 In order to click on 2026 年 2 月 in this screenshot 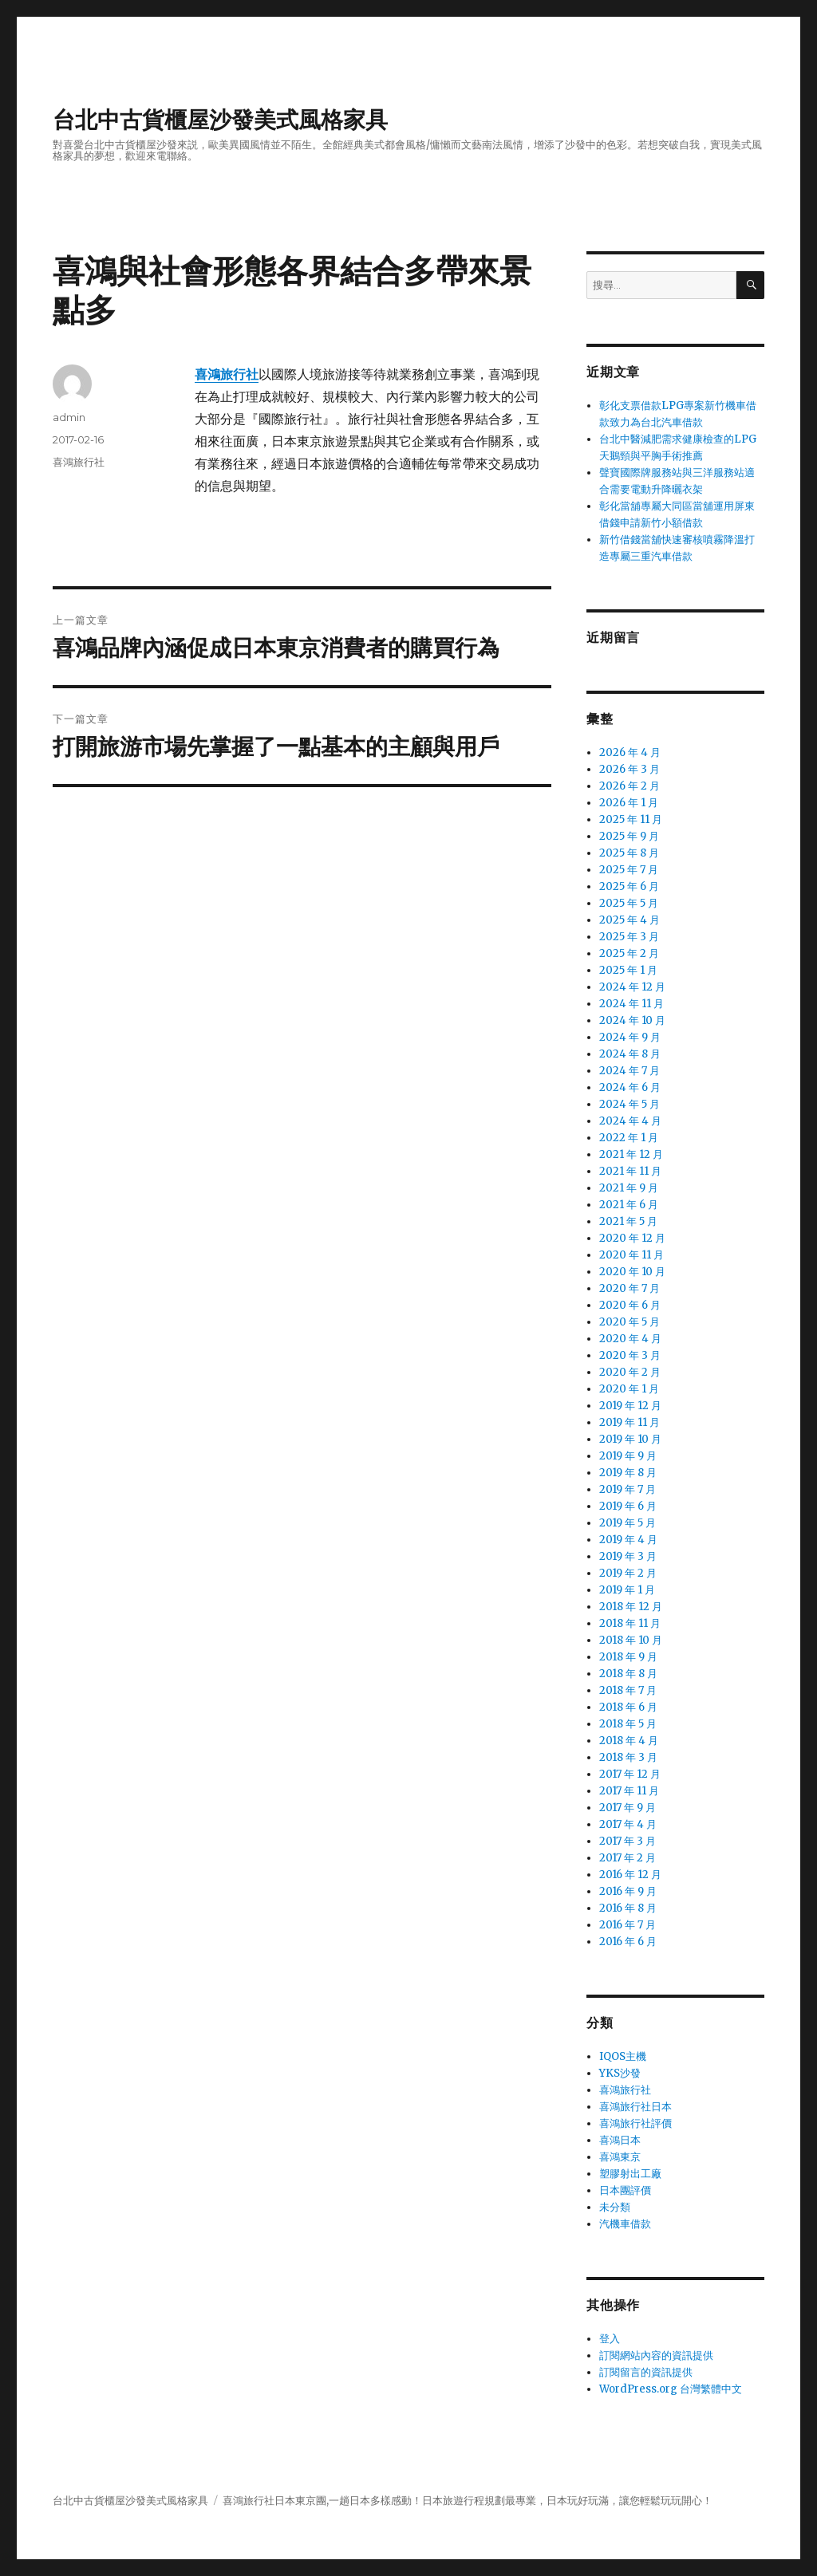, I will do `click(629, 786)`.